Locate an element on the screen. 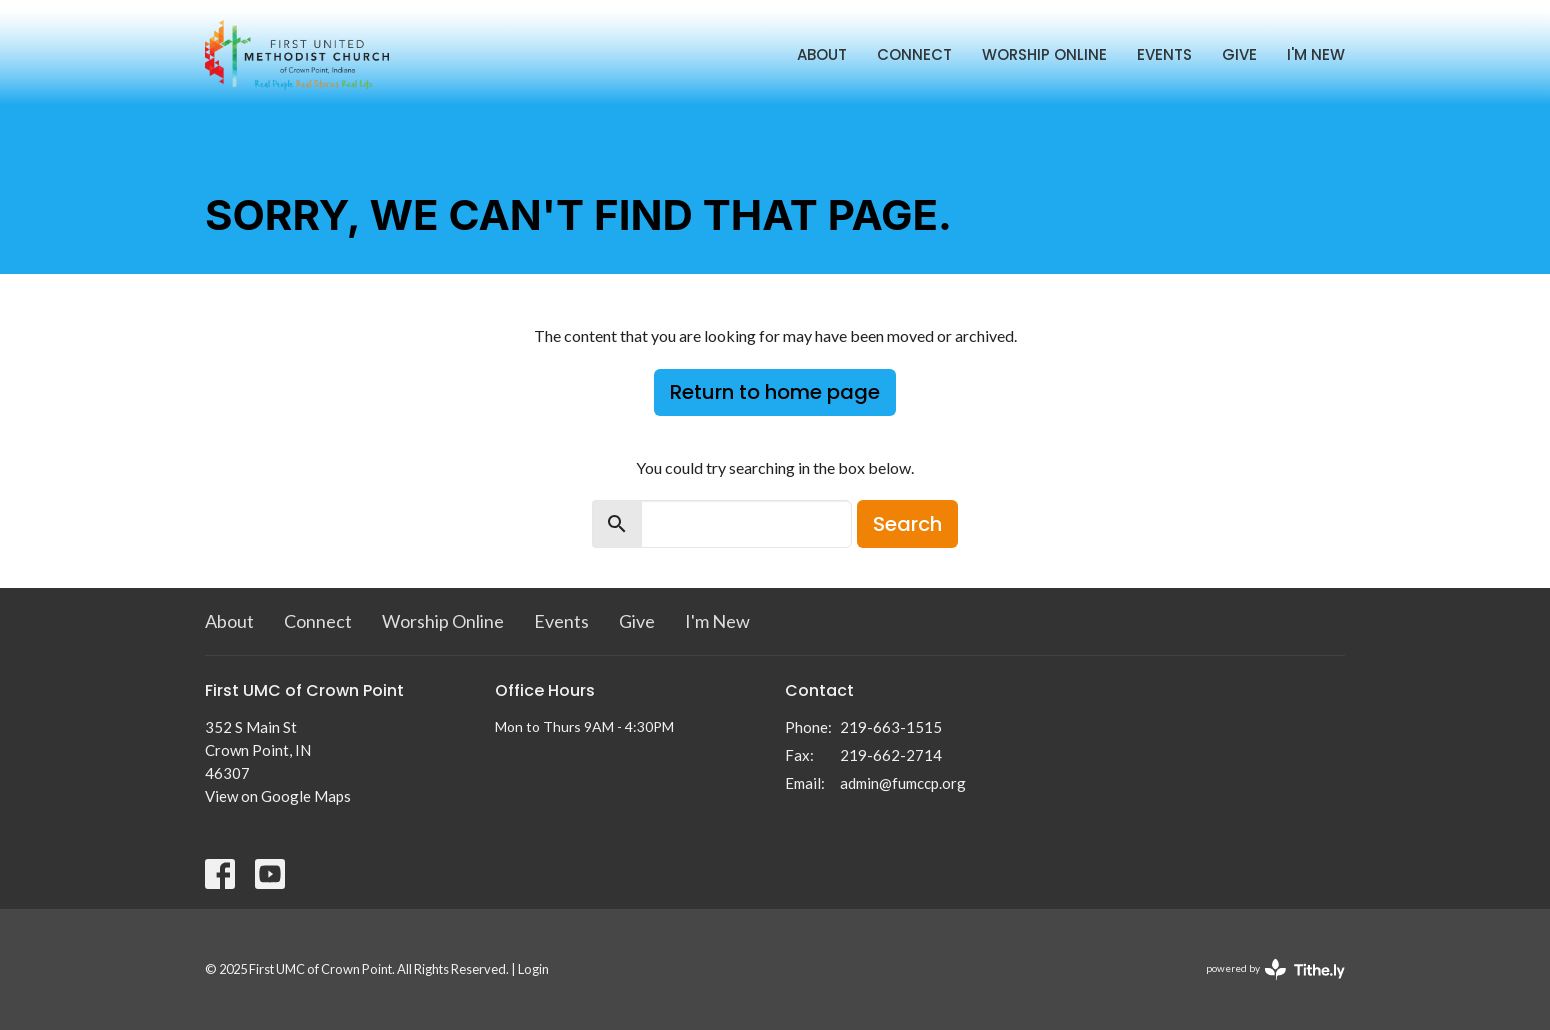  Login is located at coordinates (533, 969).